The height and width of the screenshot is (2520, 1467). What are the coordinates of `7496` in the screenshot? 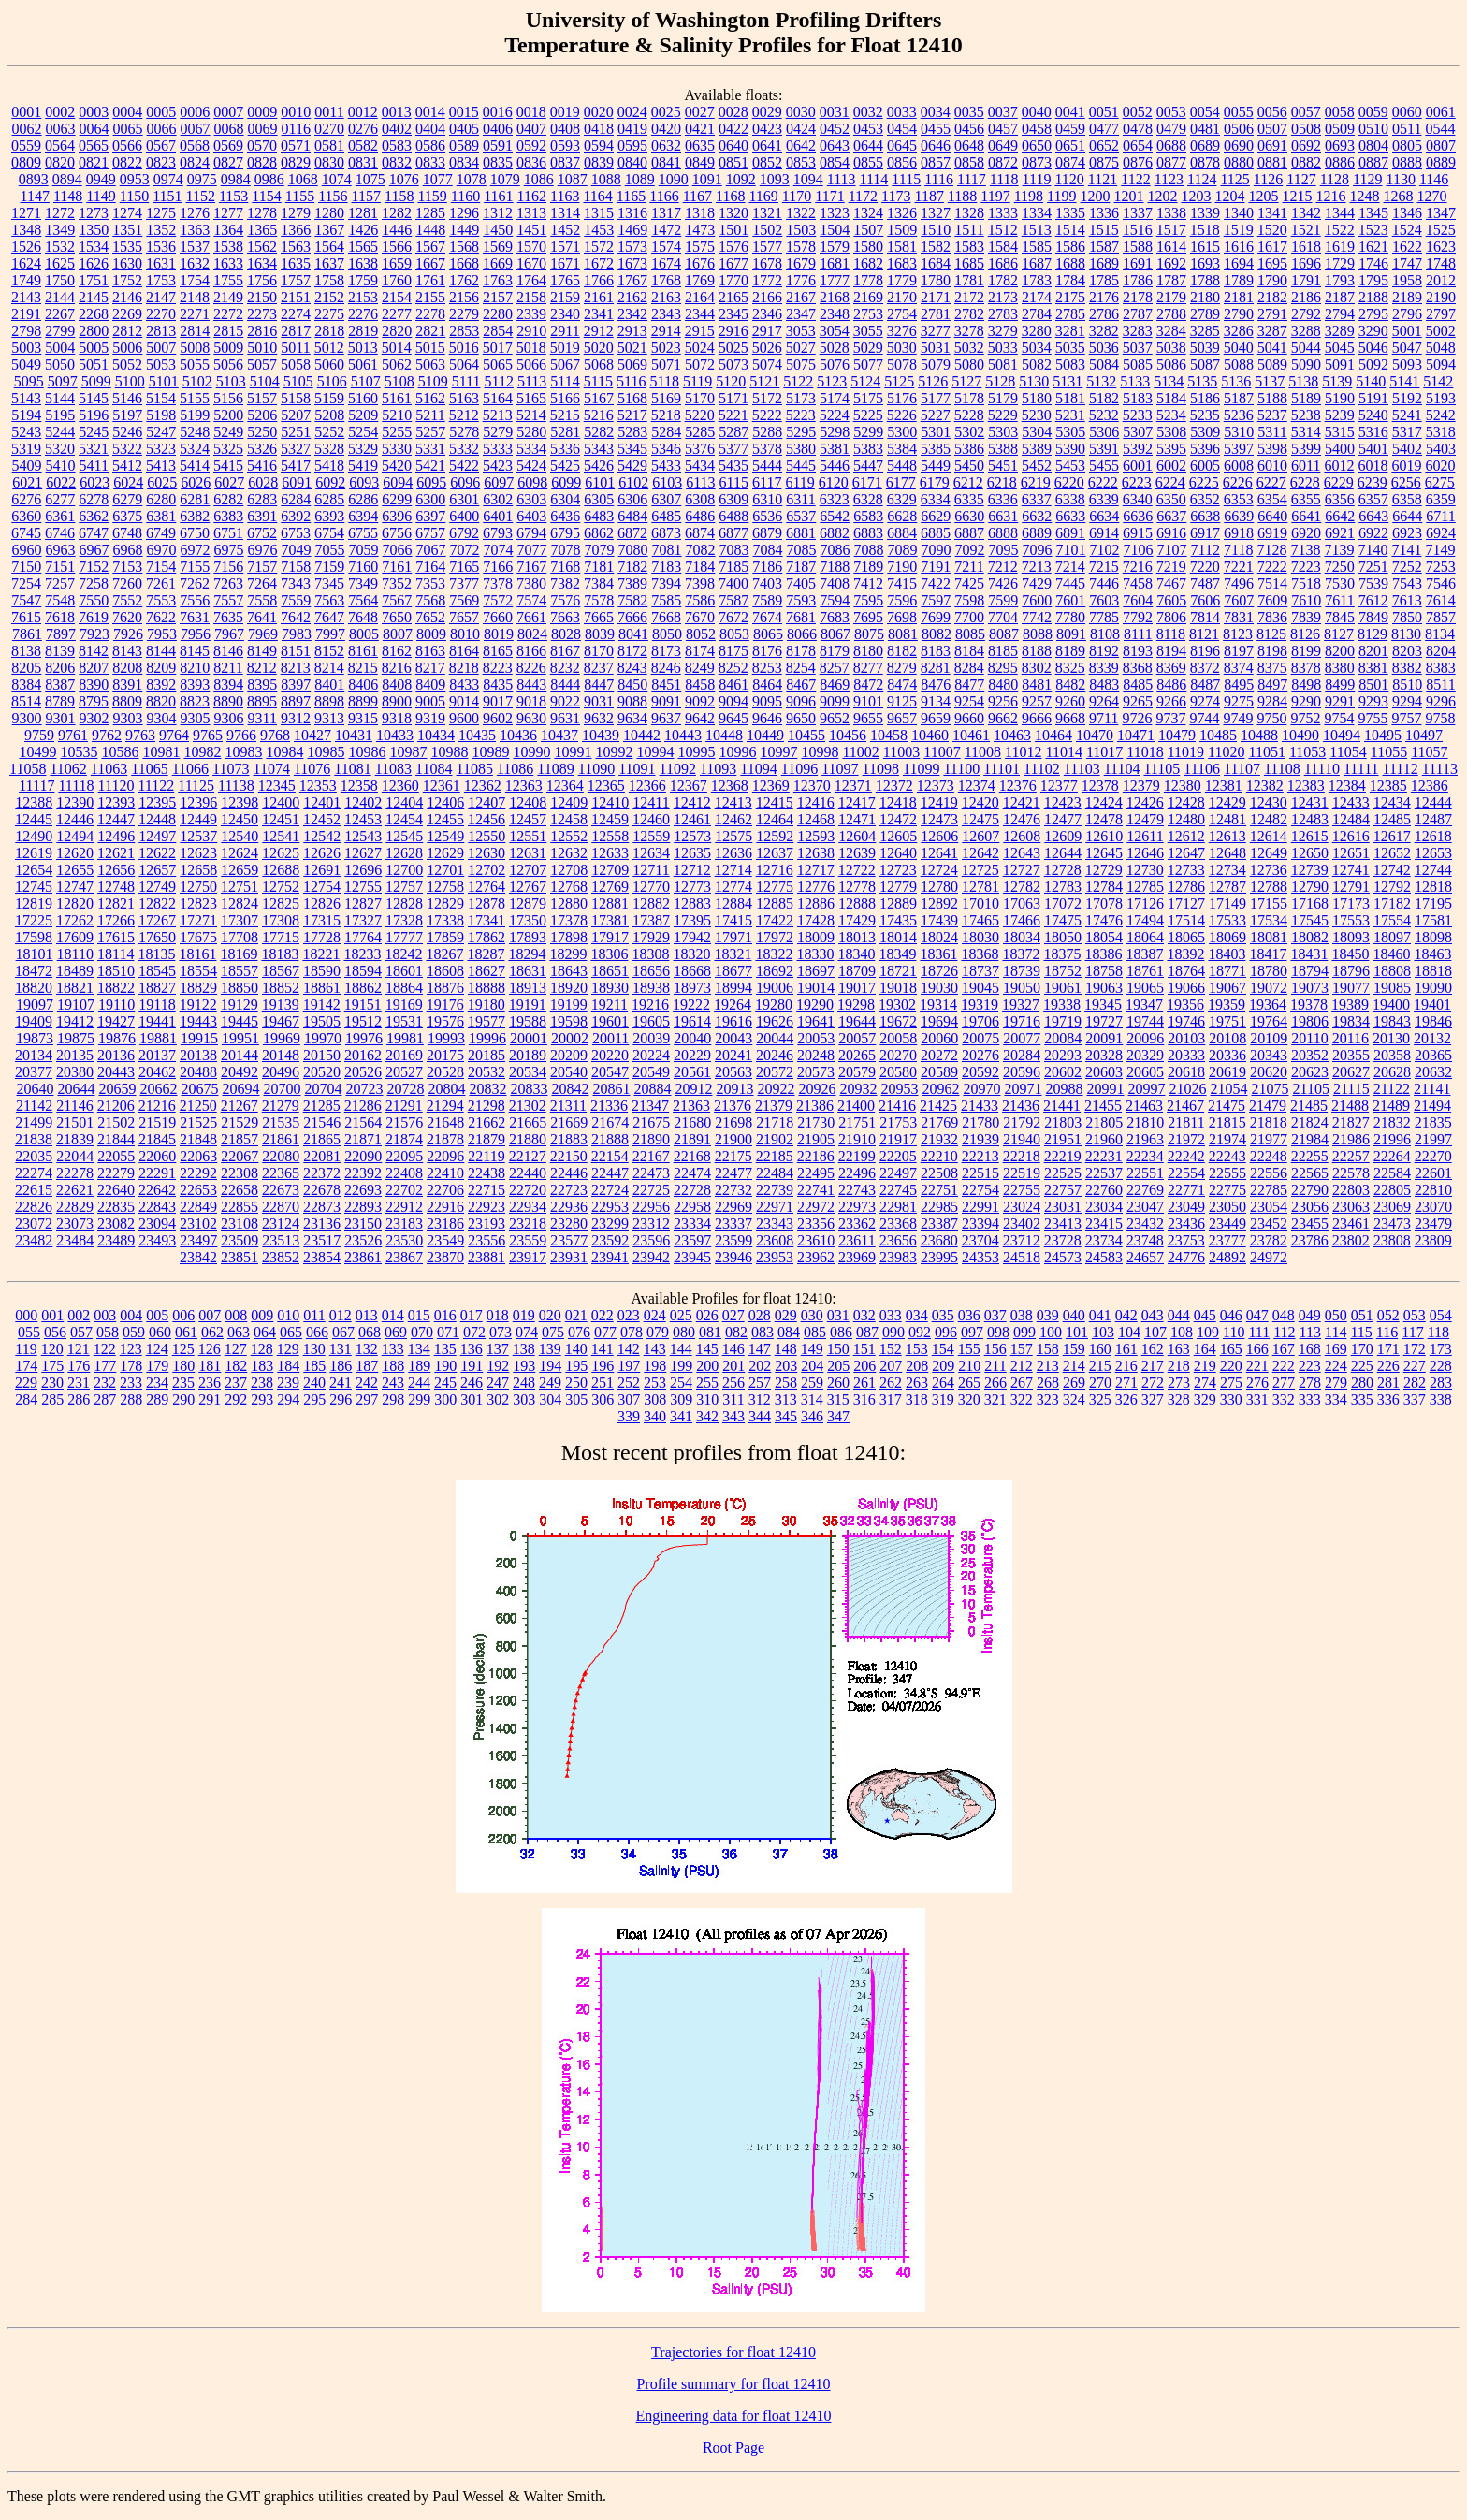 It's located at (1239, 583).